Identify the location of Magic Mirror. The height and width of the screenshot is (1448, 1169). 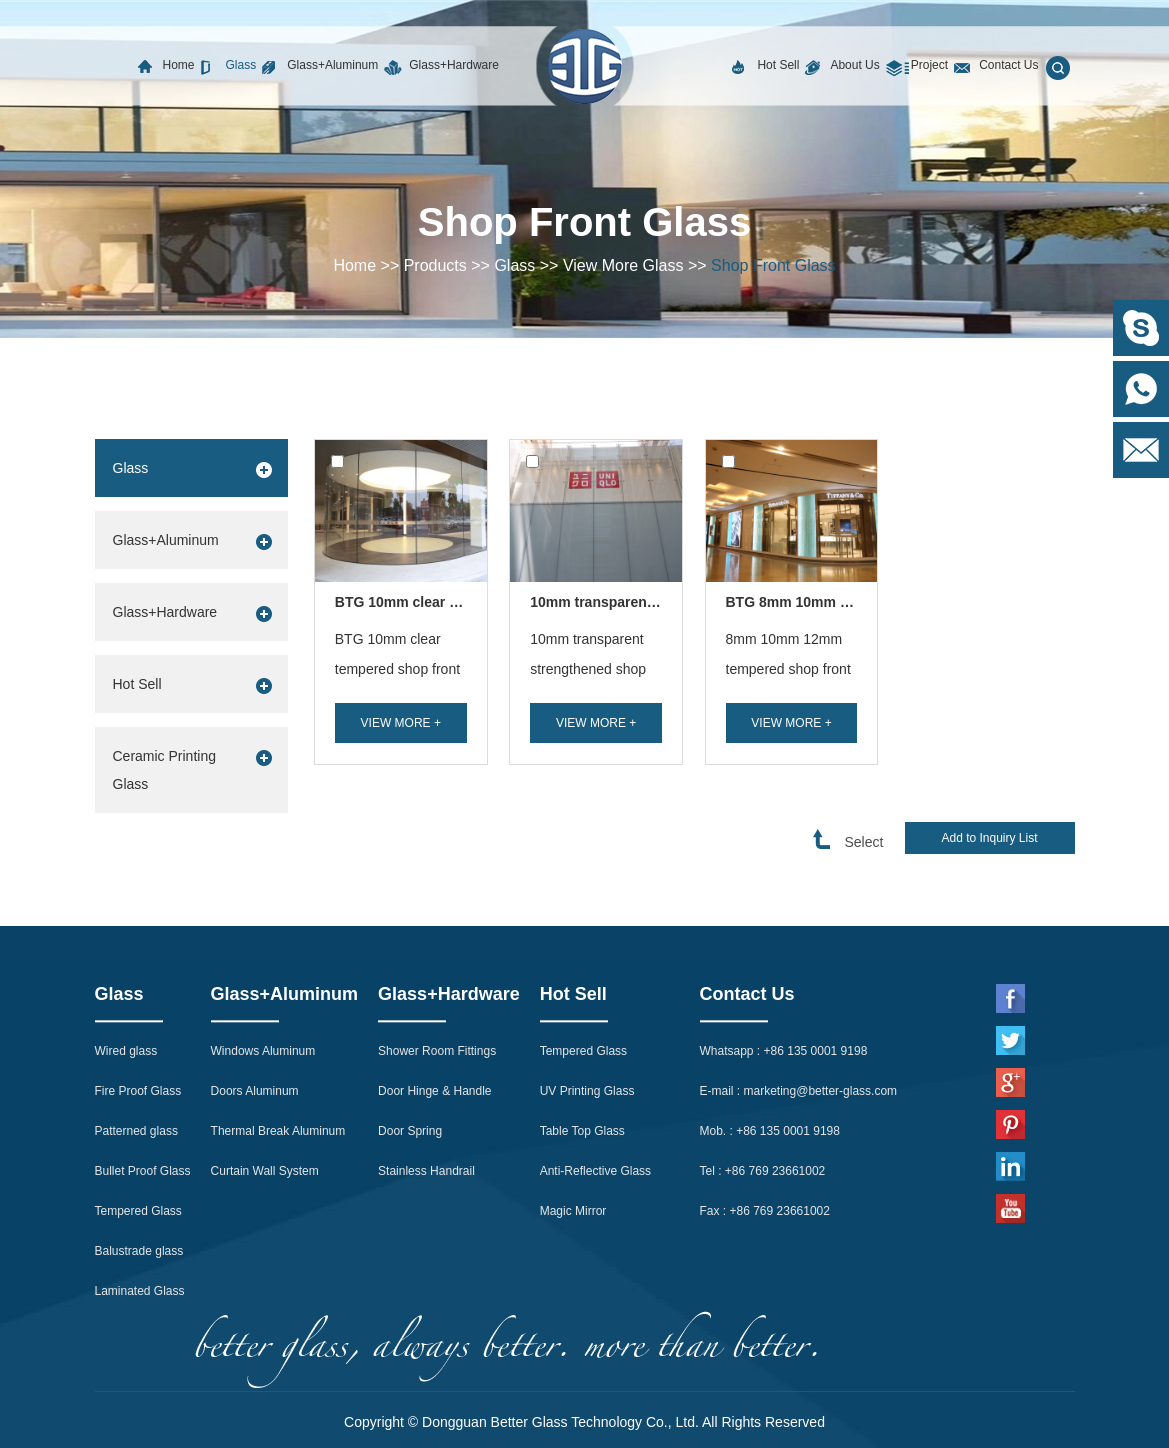
(573, 1115).